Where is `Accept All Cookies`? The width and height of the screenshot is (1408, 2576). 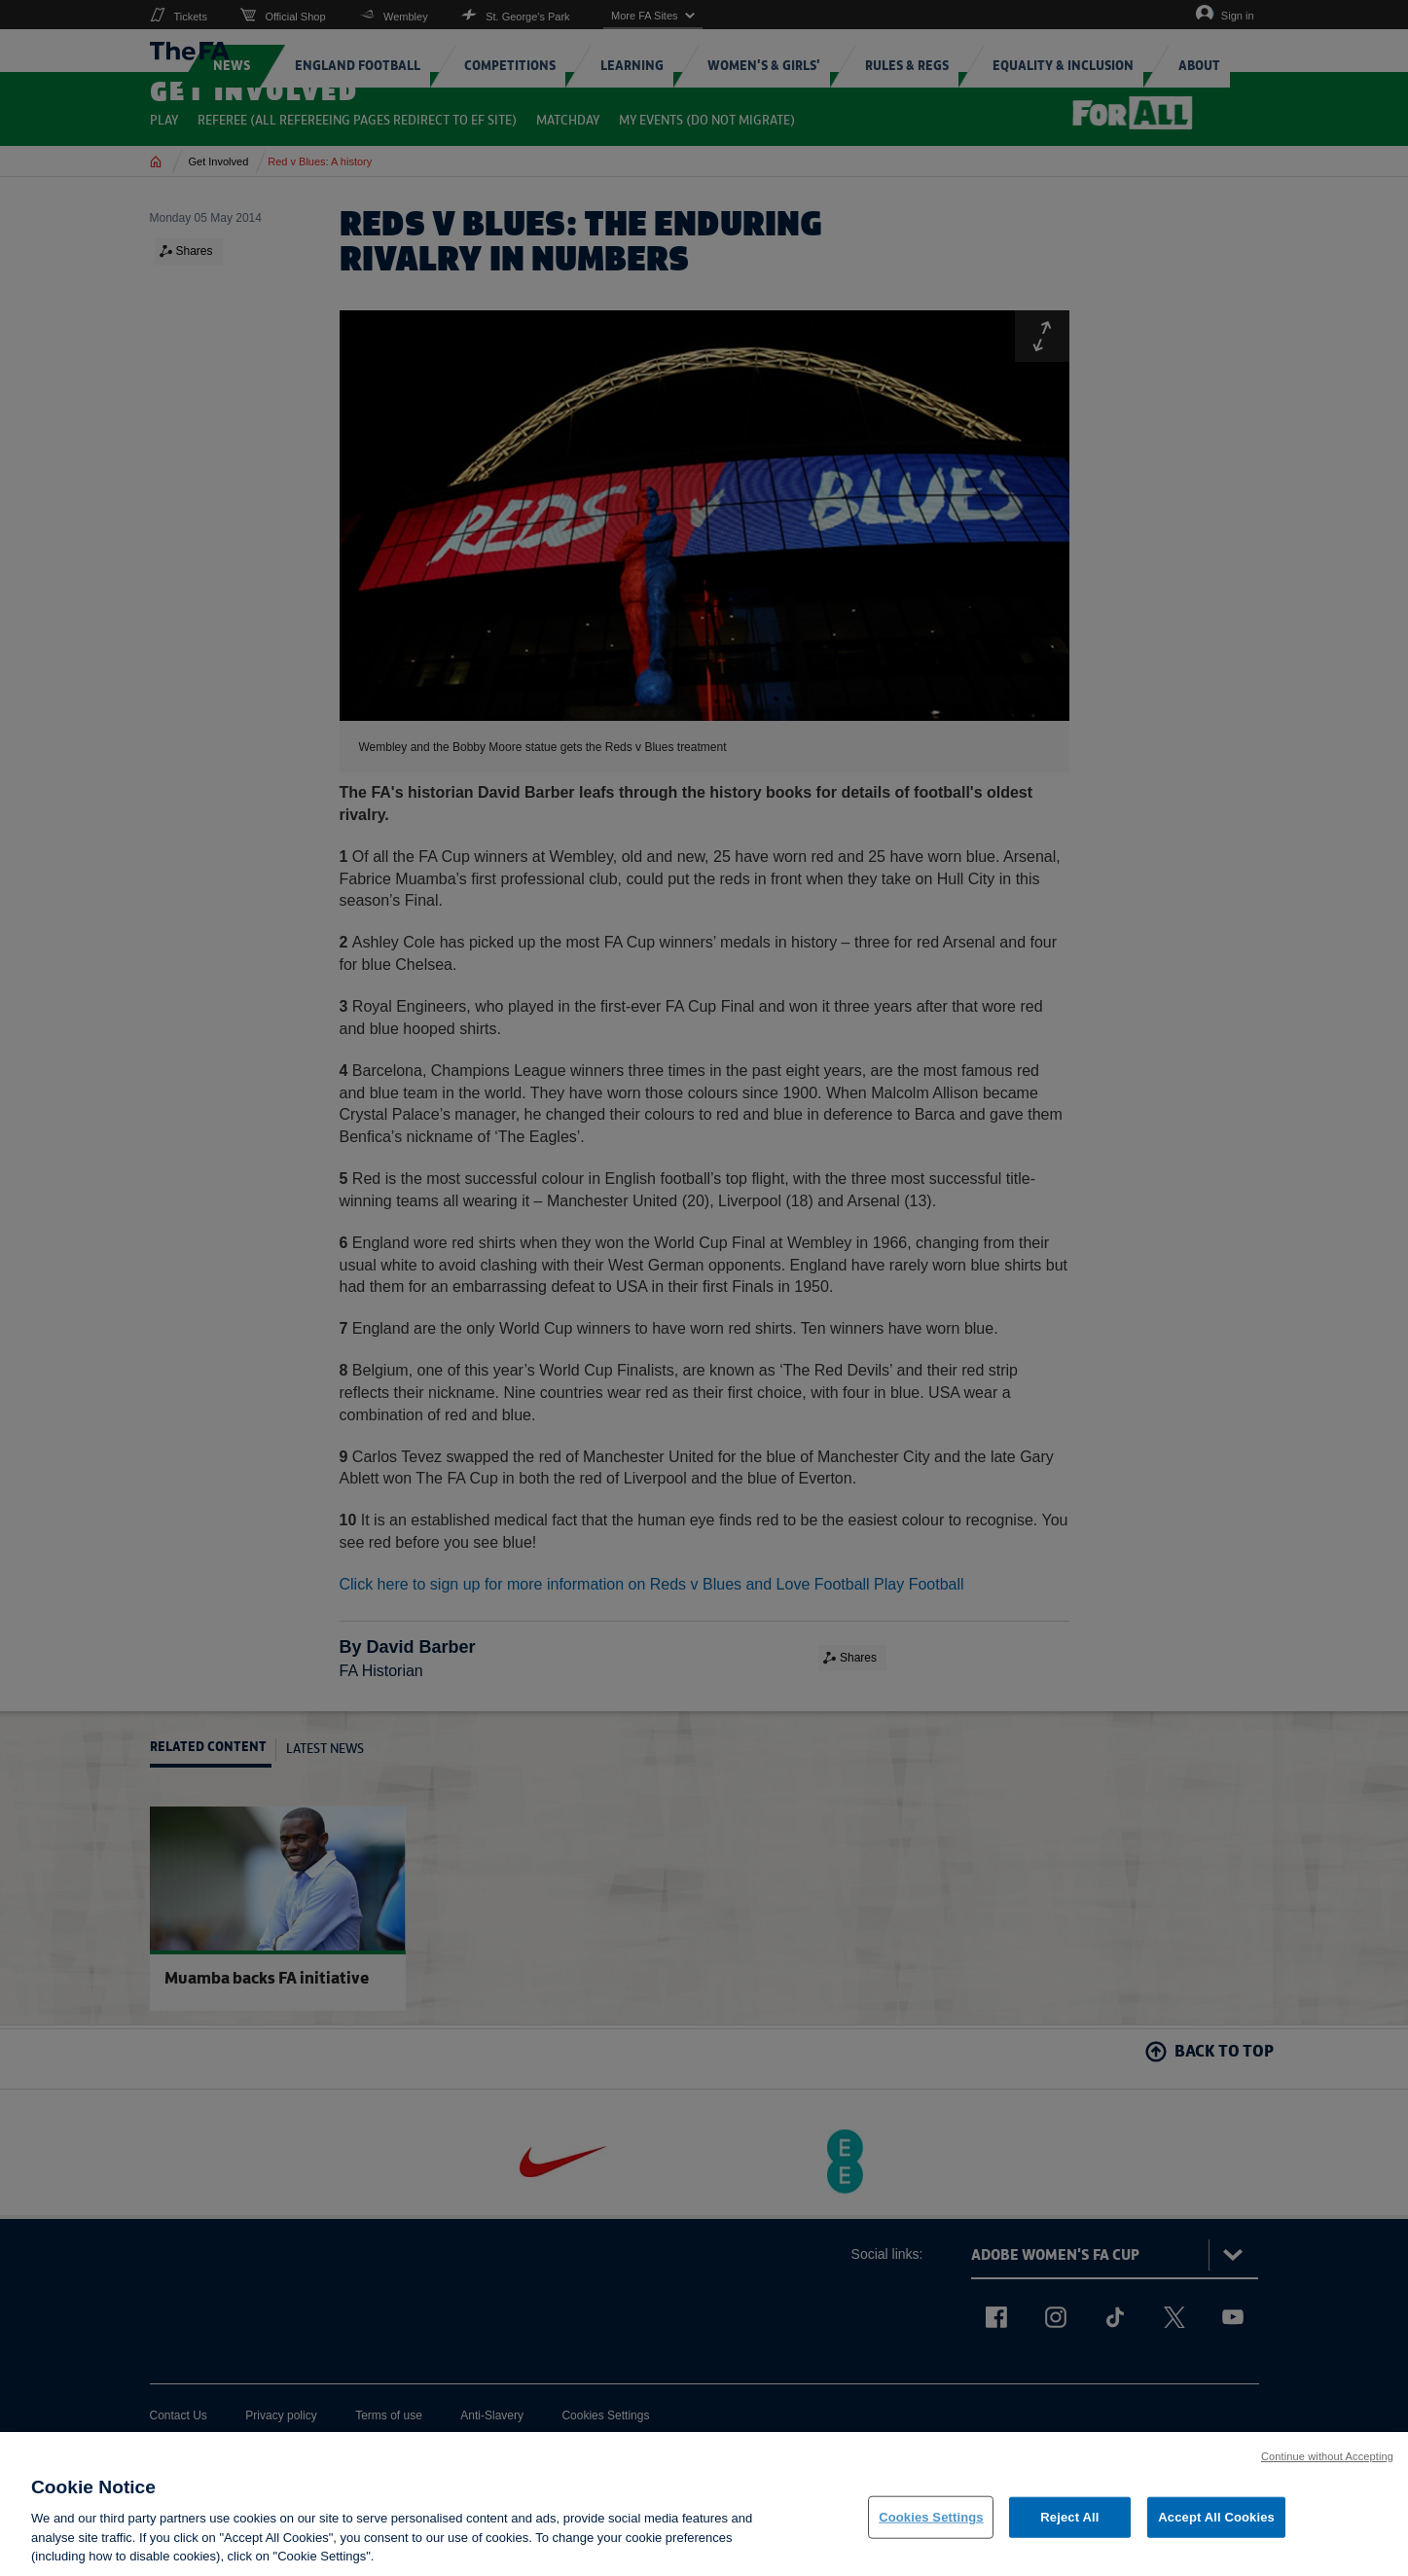
Accept All Cookies is located at coordinates (1216, 2524).